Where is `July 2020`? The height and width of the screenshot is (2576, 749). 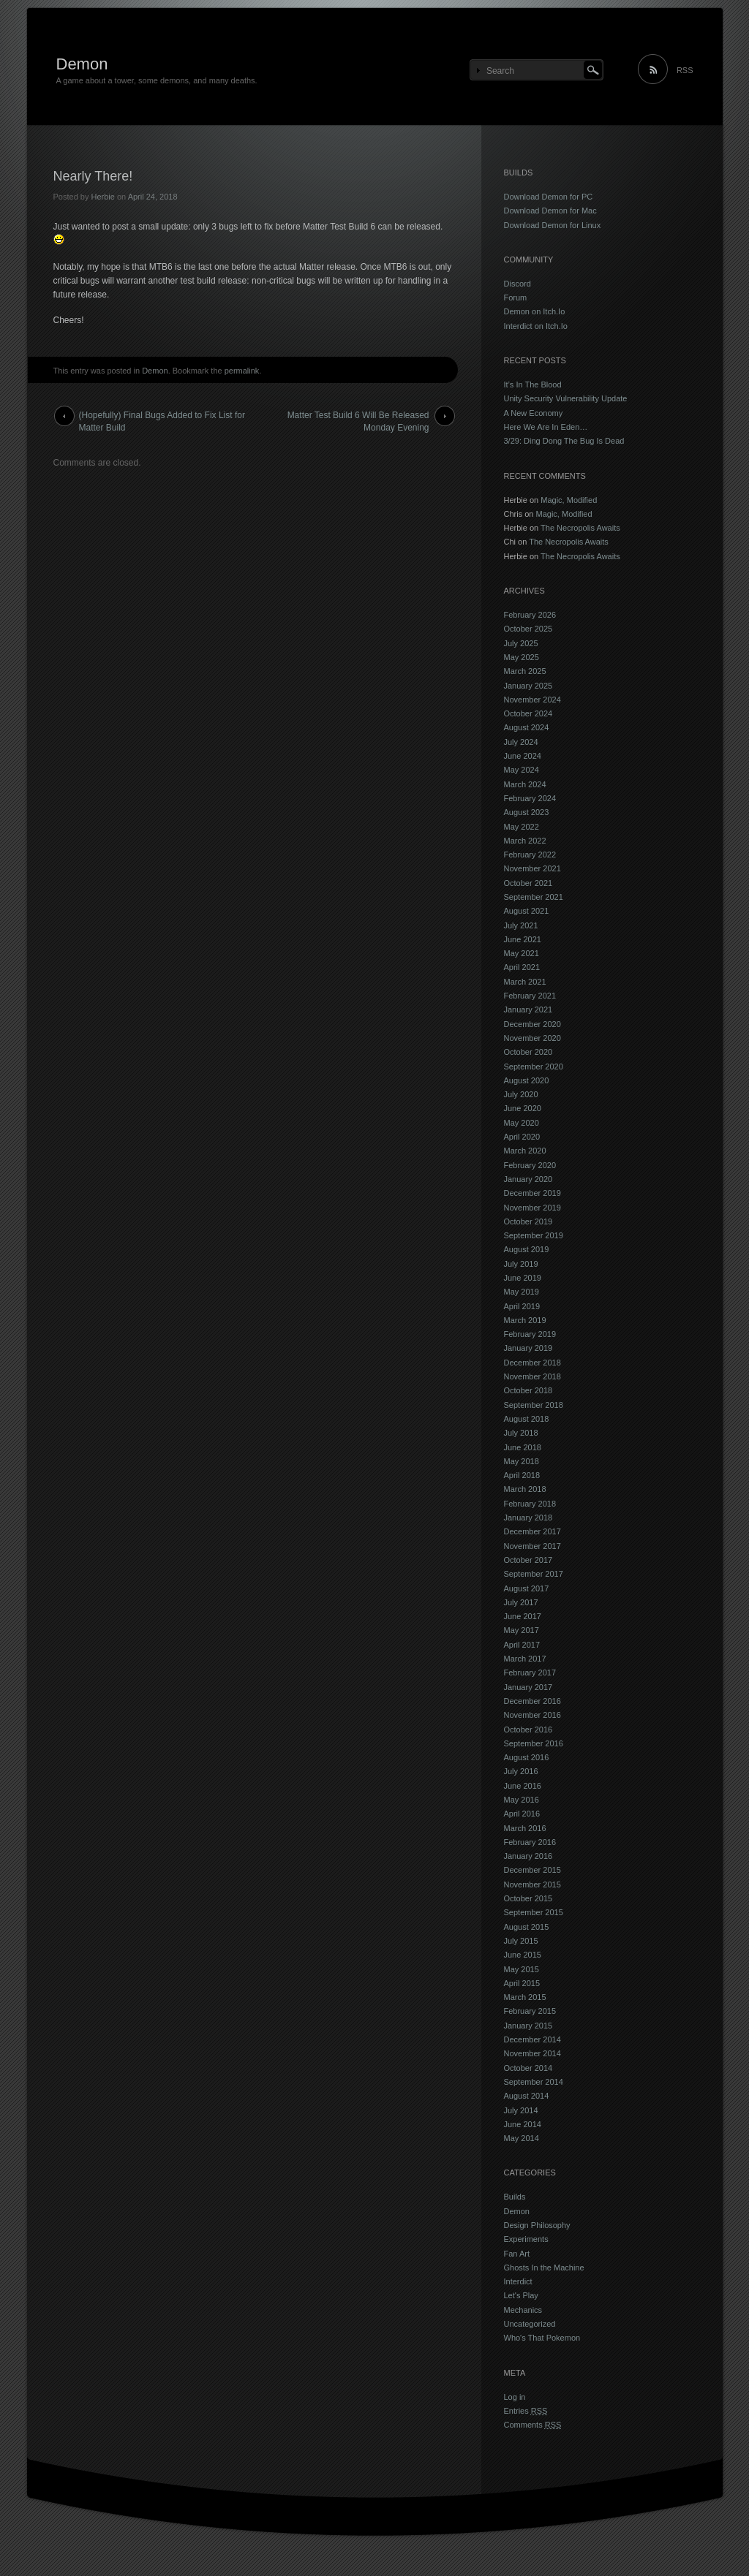 July 2020 is located at coordinates (521, 1094).